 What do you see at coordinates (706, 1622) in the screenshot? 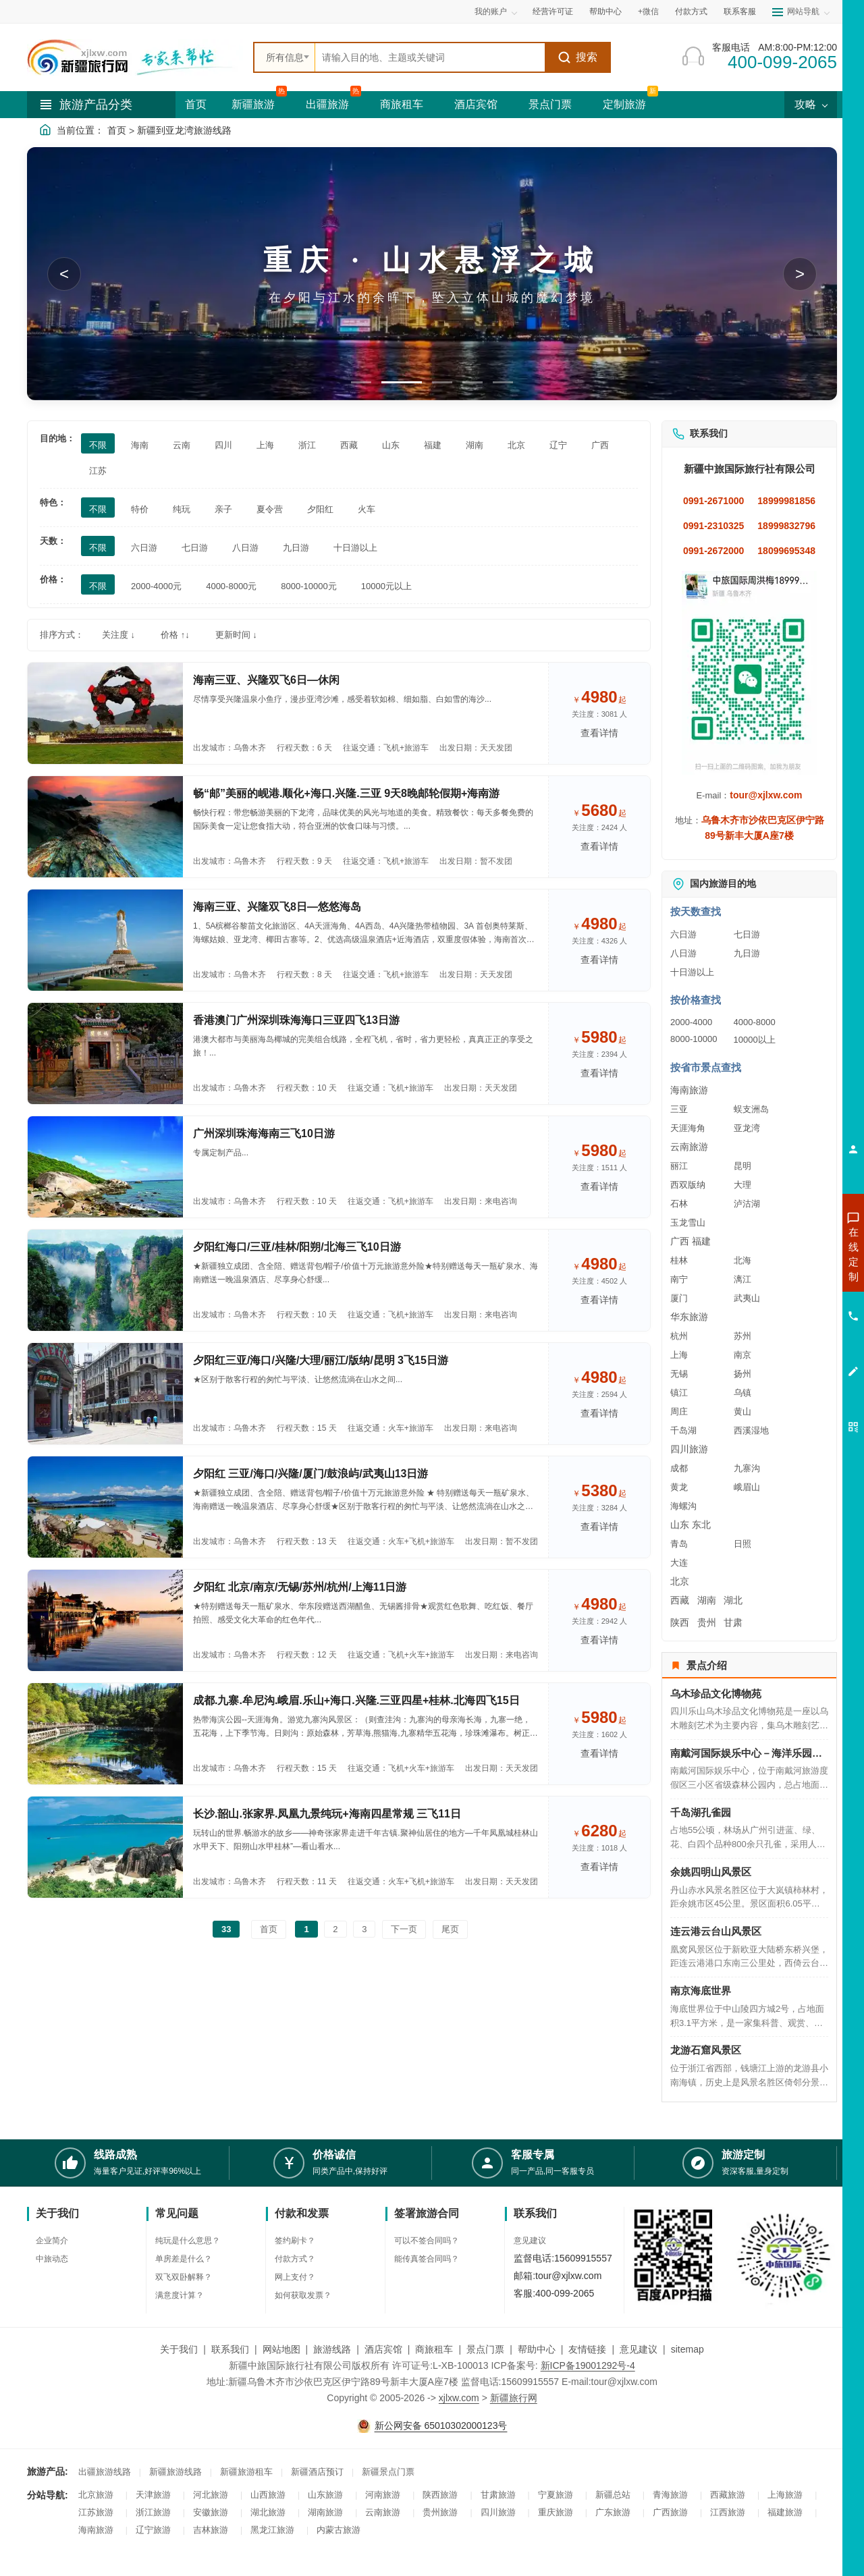
I see `贵州` at bounding box center [706, 1622].